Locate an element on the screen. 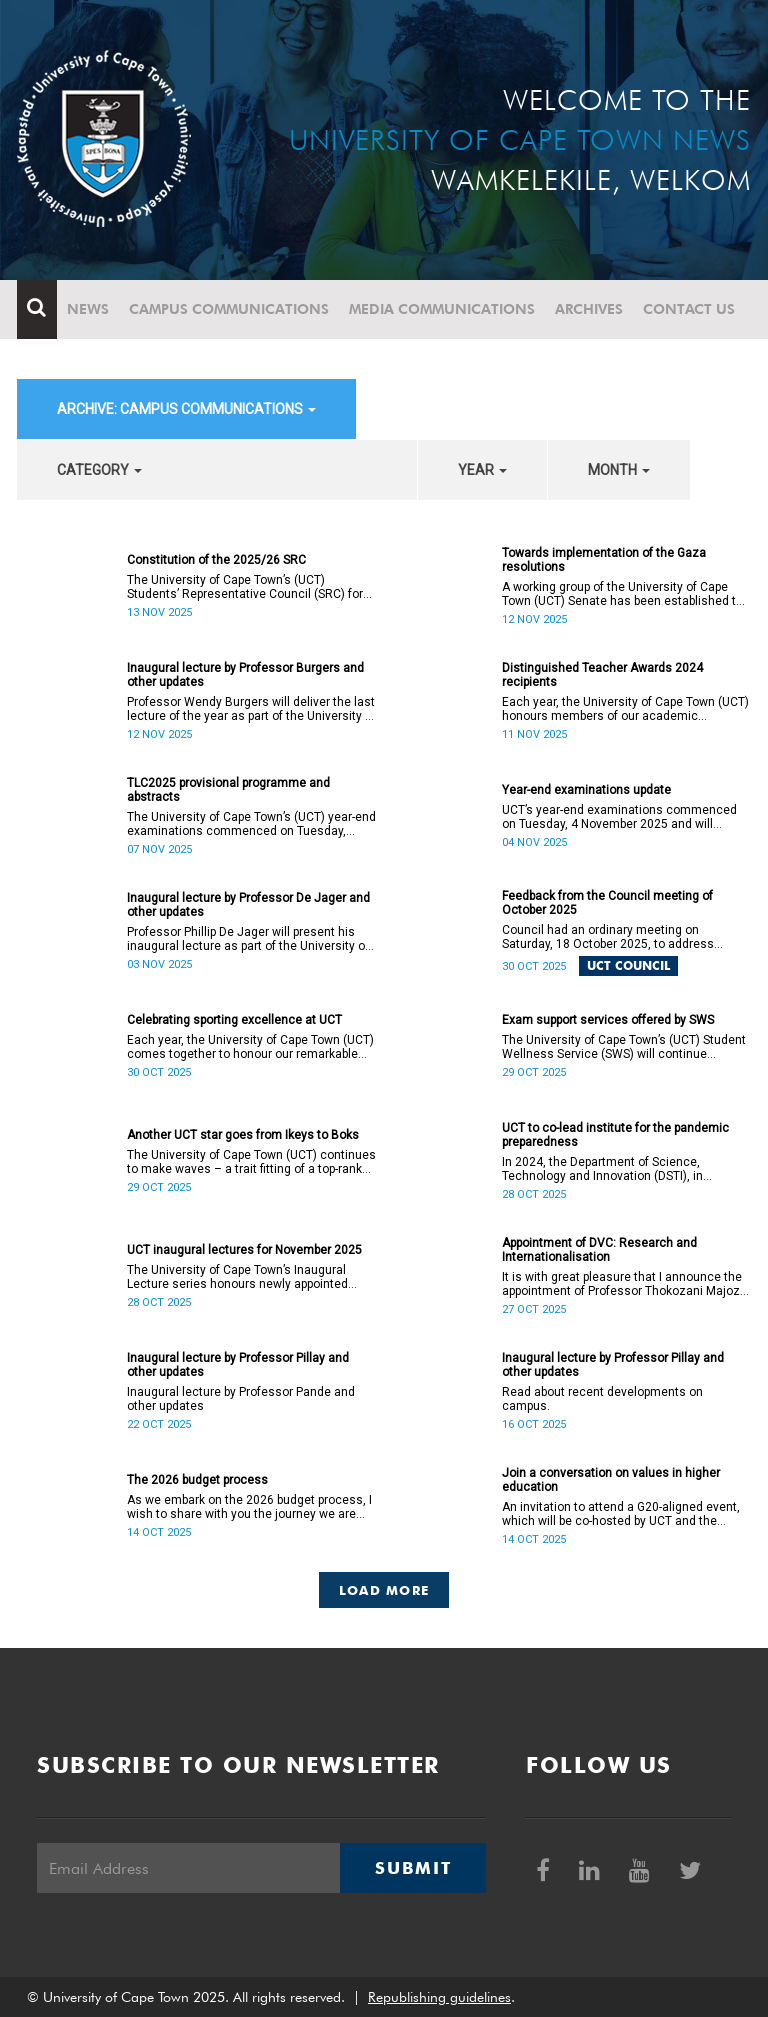 This screenshot has width=768, height=2017. archive: Campus communications [button] is located at coordinates (186, 409).